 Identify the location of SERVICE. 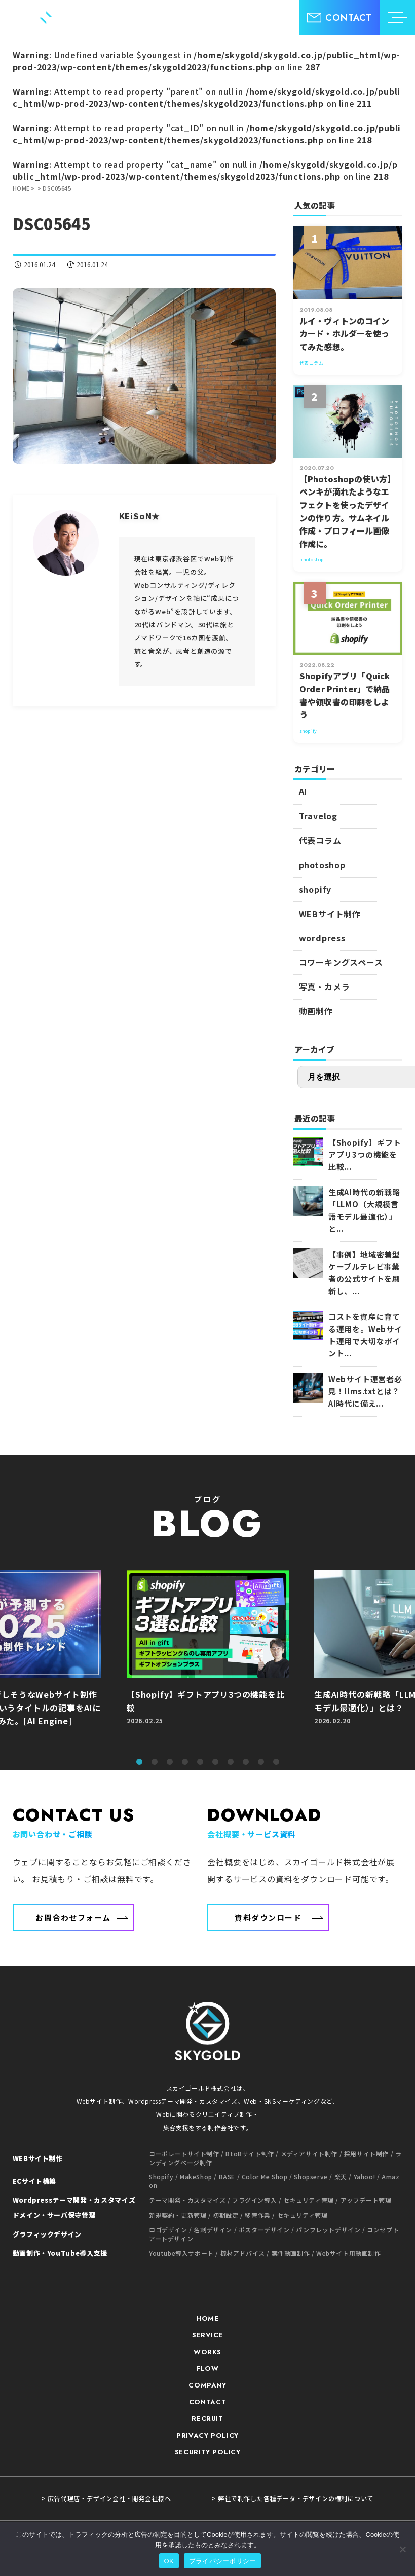
(207, 2335).